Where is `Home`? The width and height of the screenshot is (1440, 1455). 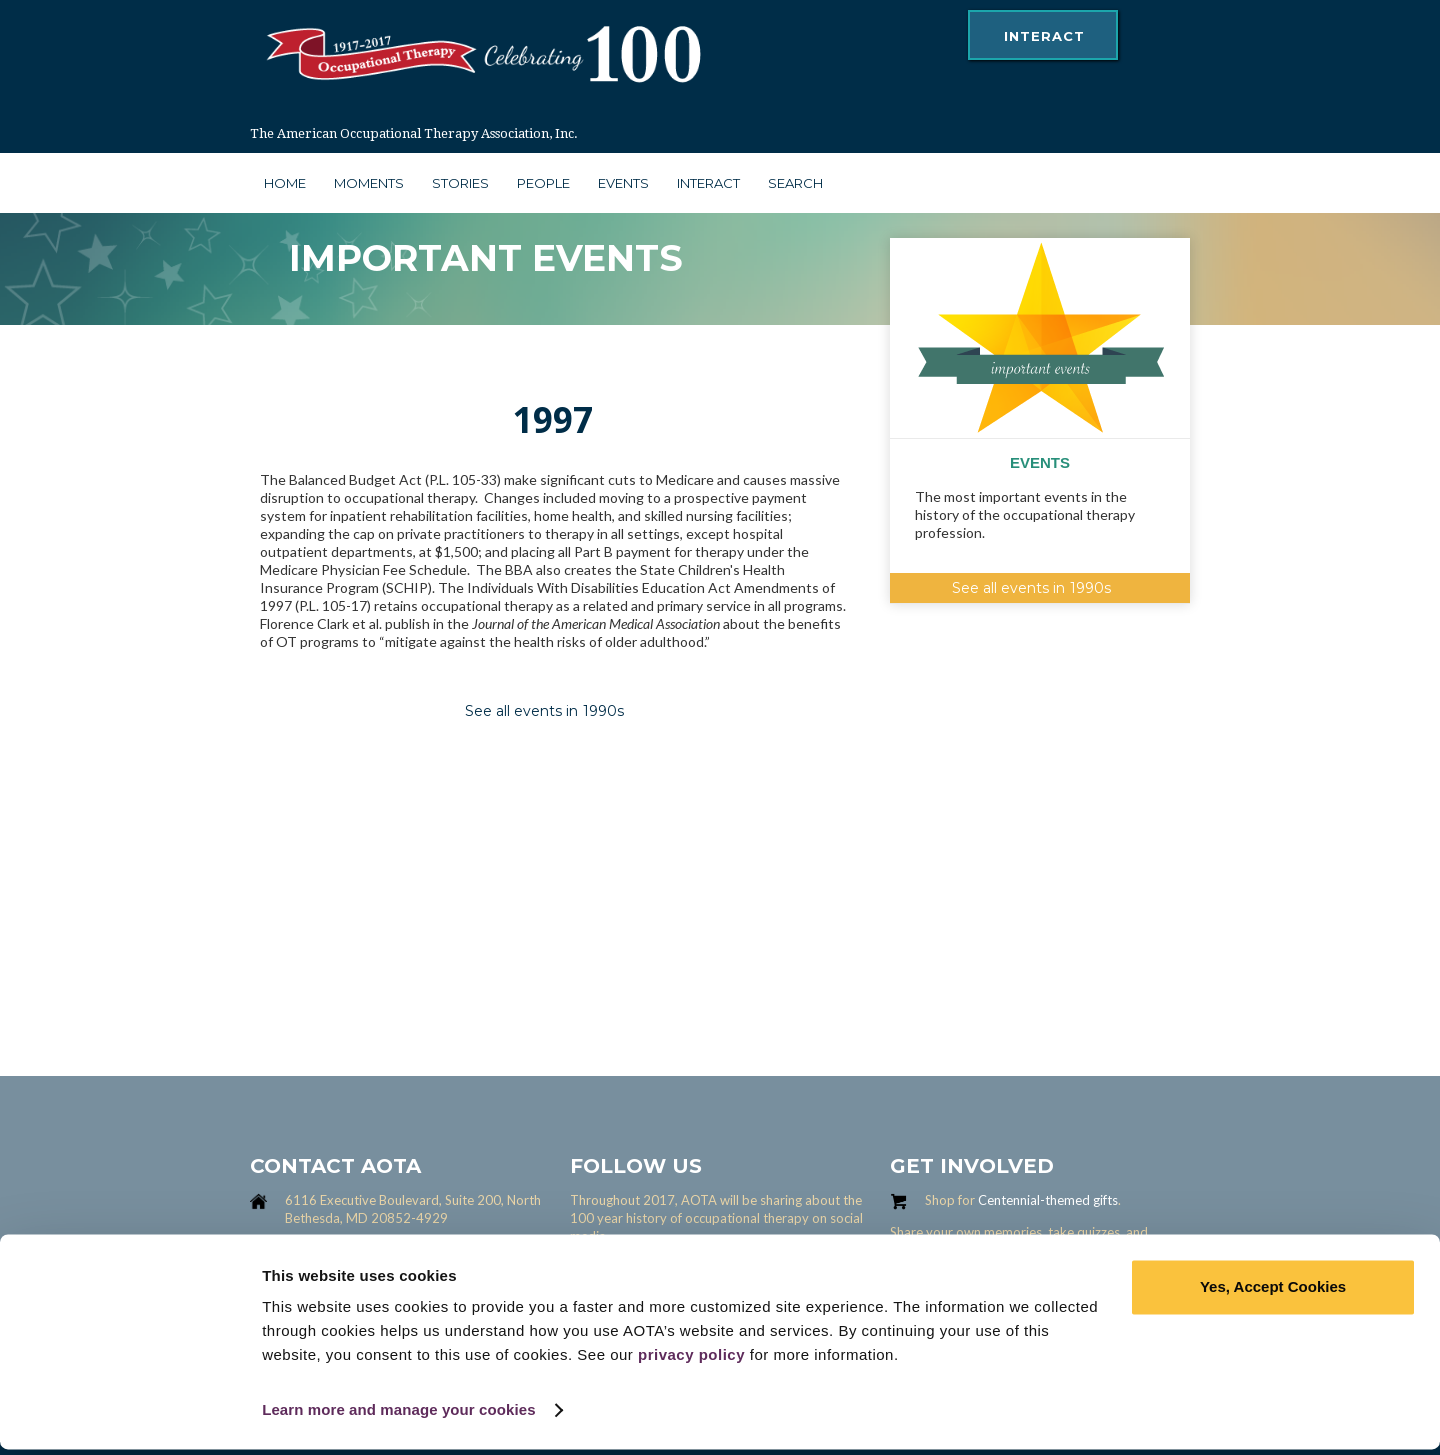
Home is located at coordinates (285, 183).